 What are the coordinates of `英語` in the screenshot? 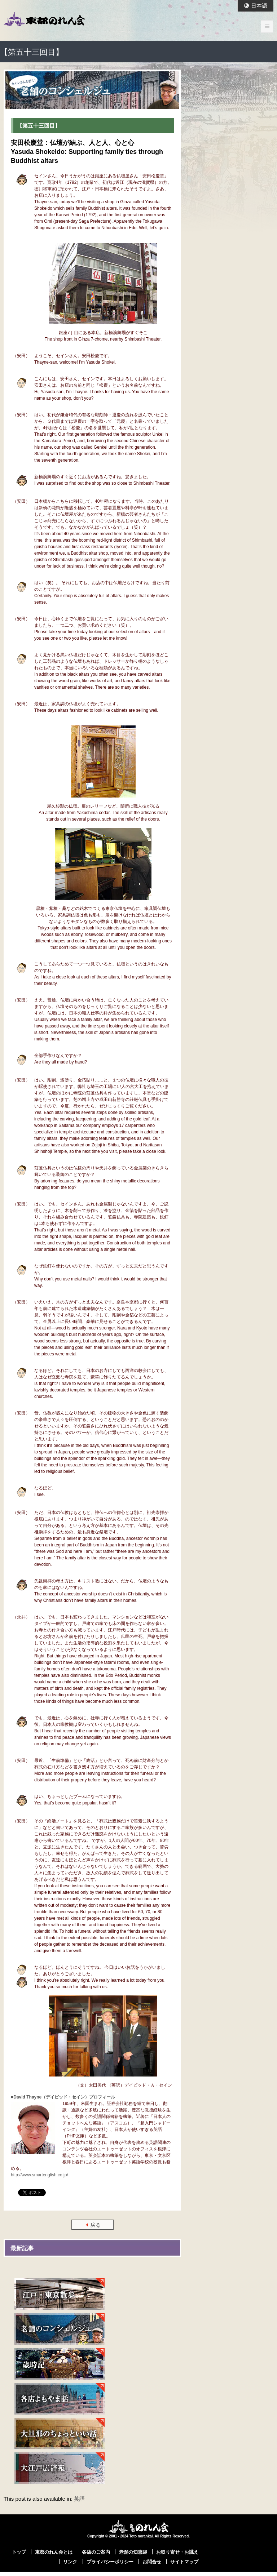 It's located at (79, 2499).